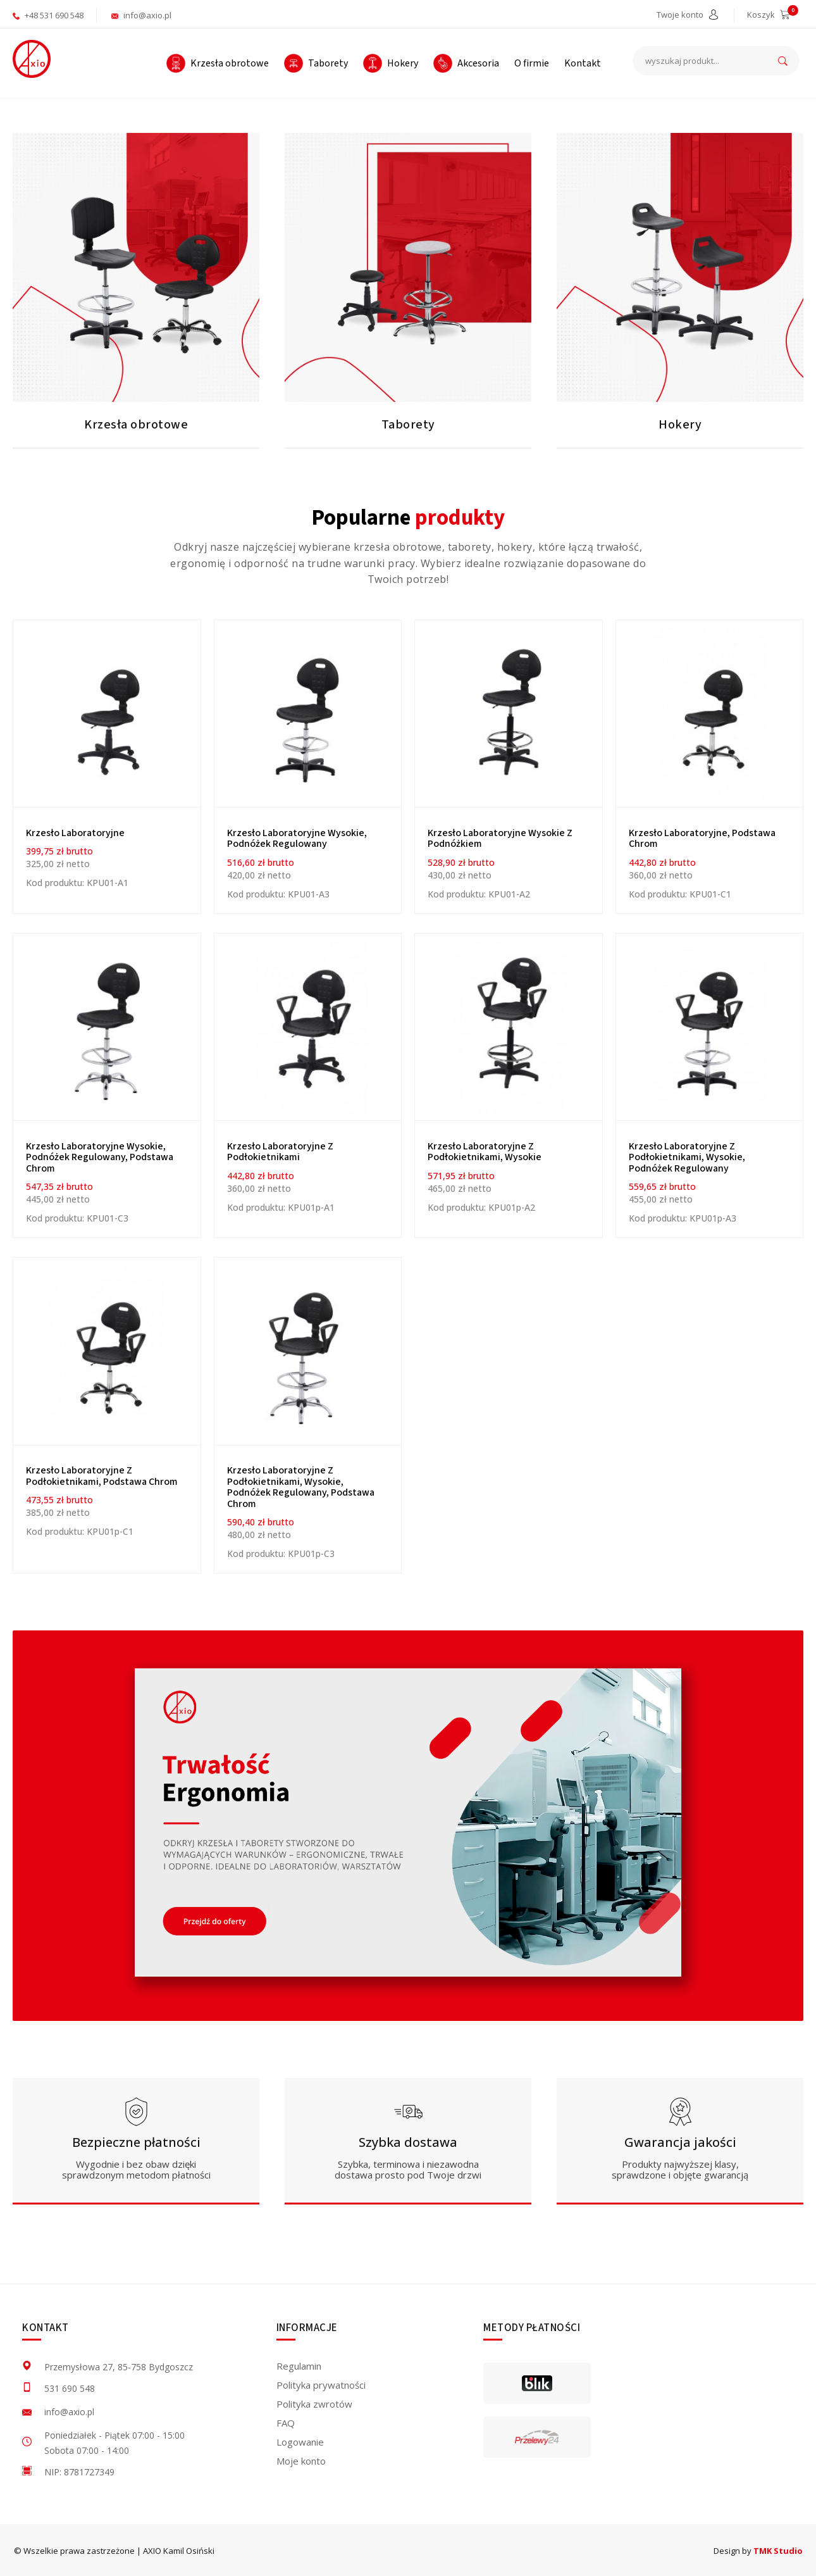 The height and width of the screenshot is (2576, 816). What do you see at coordinates (408, 425) in the screenshot?
I see `Taborety` at bounding box center [408, 425].